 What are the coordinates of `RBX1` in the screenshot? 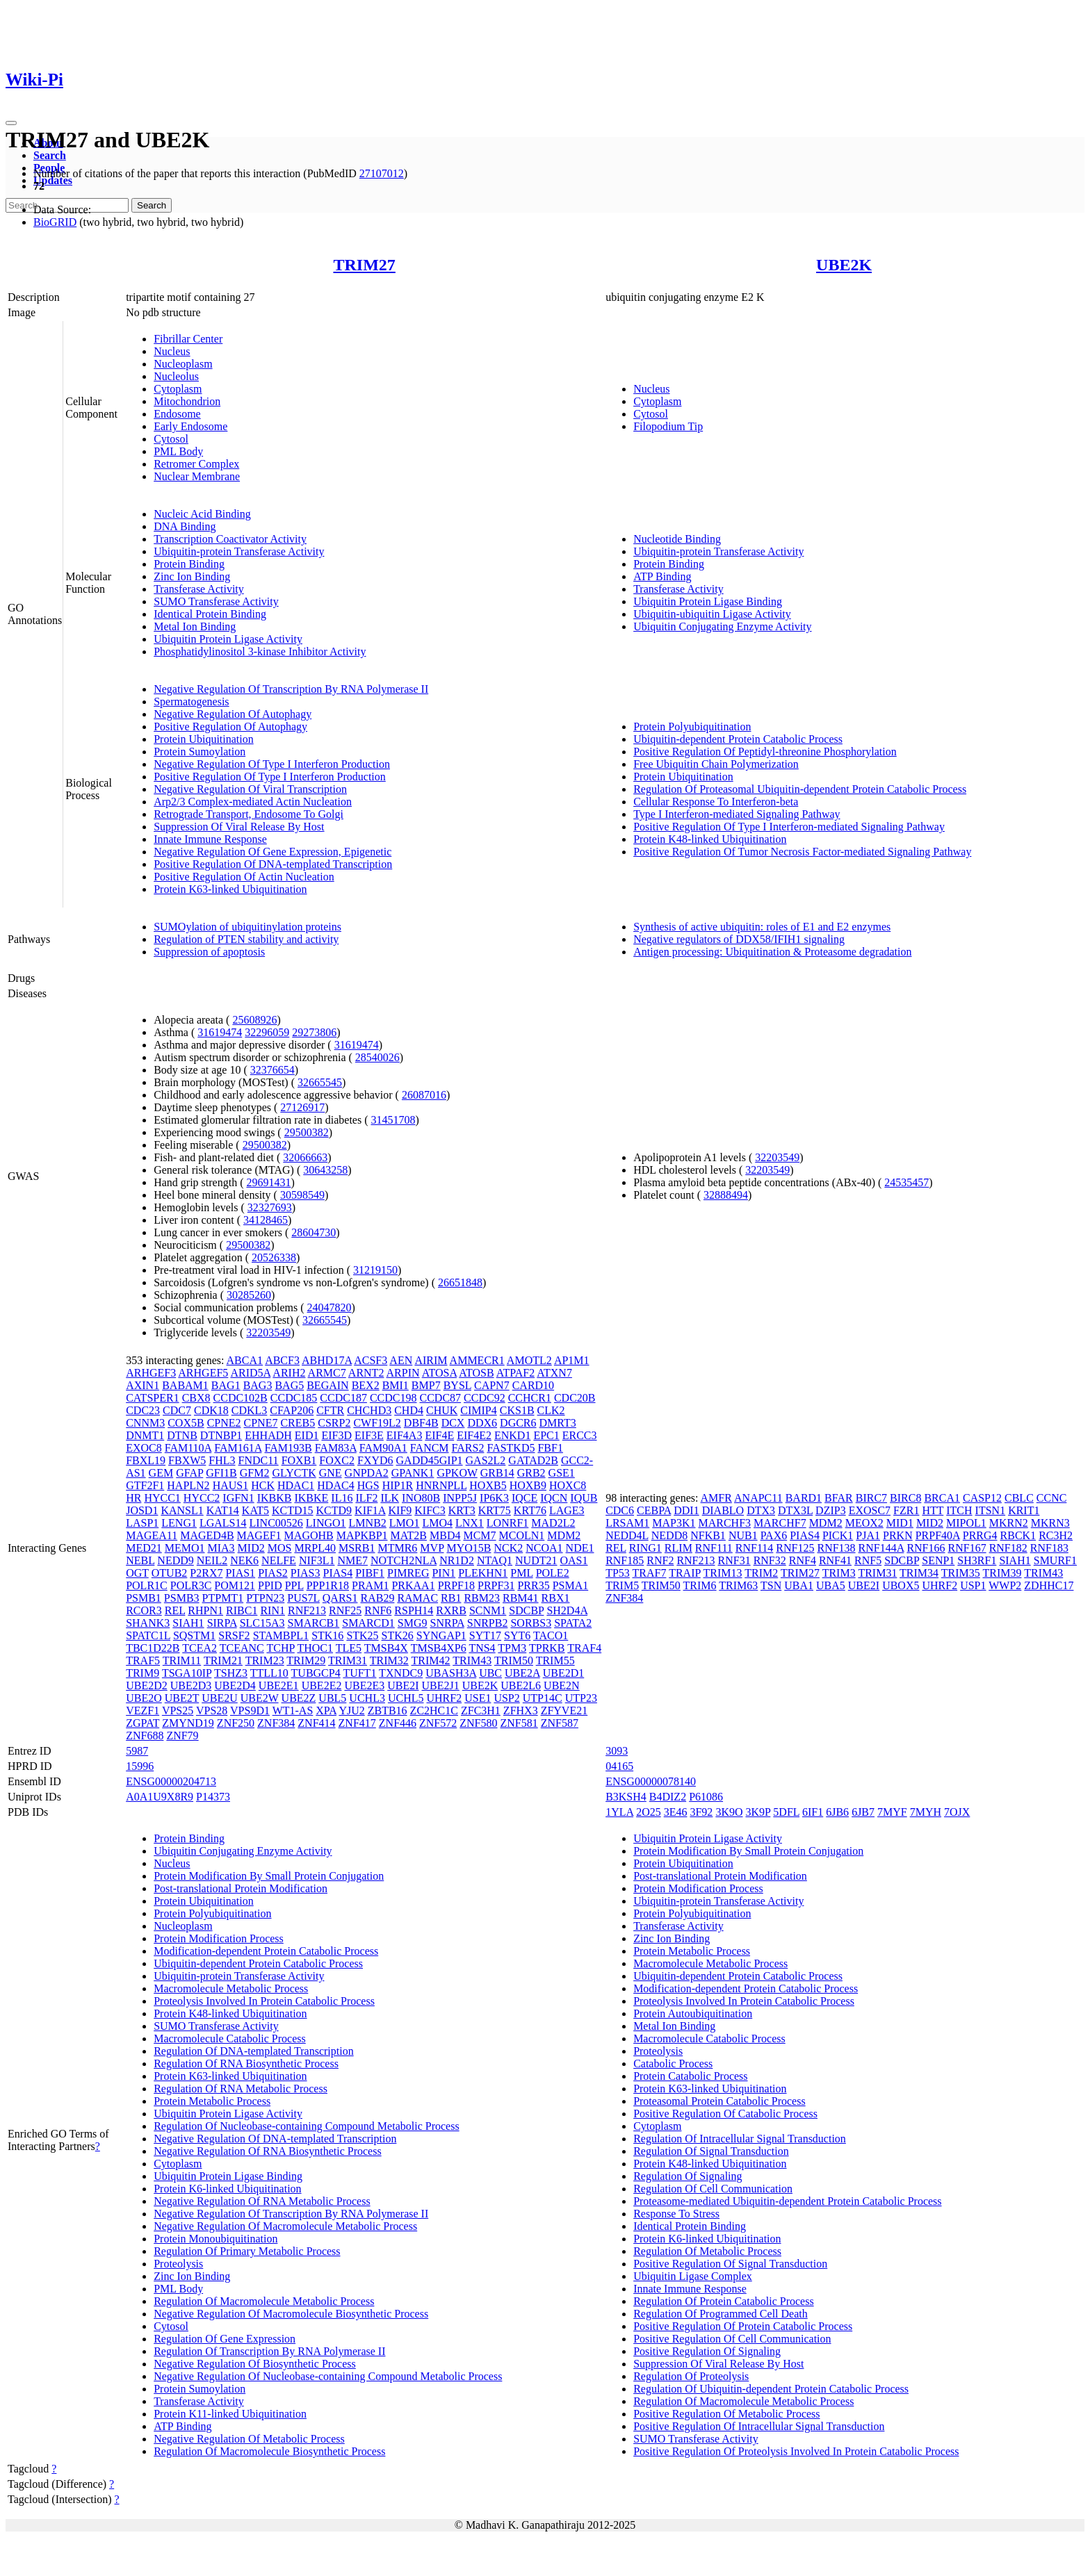 It's located at (556, 1598).